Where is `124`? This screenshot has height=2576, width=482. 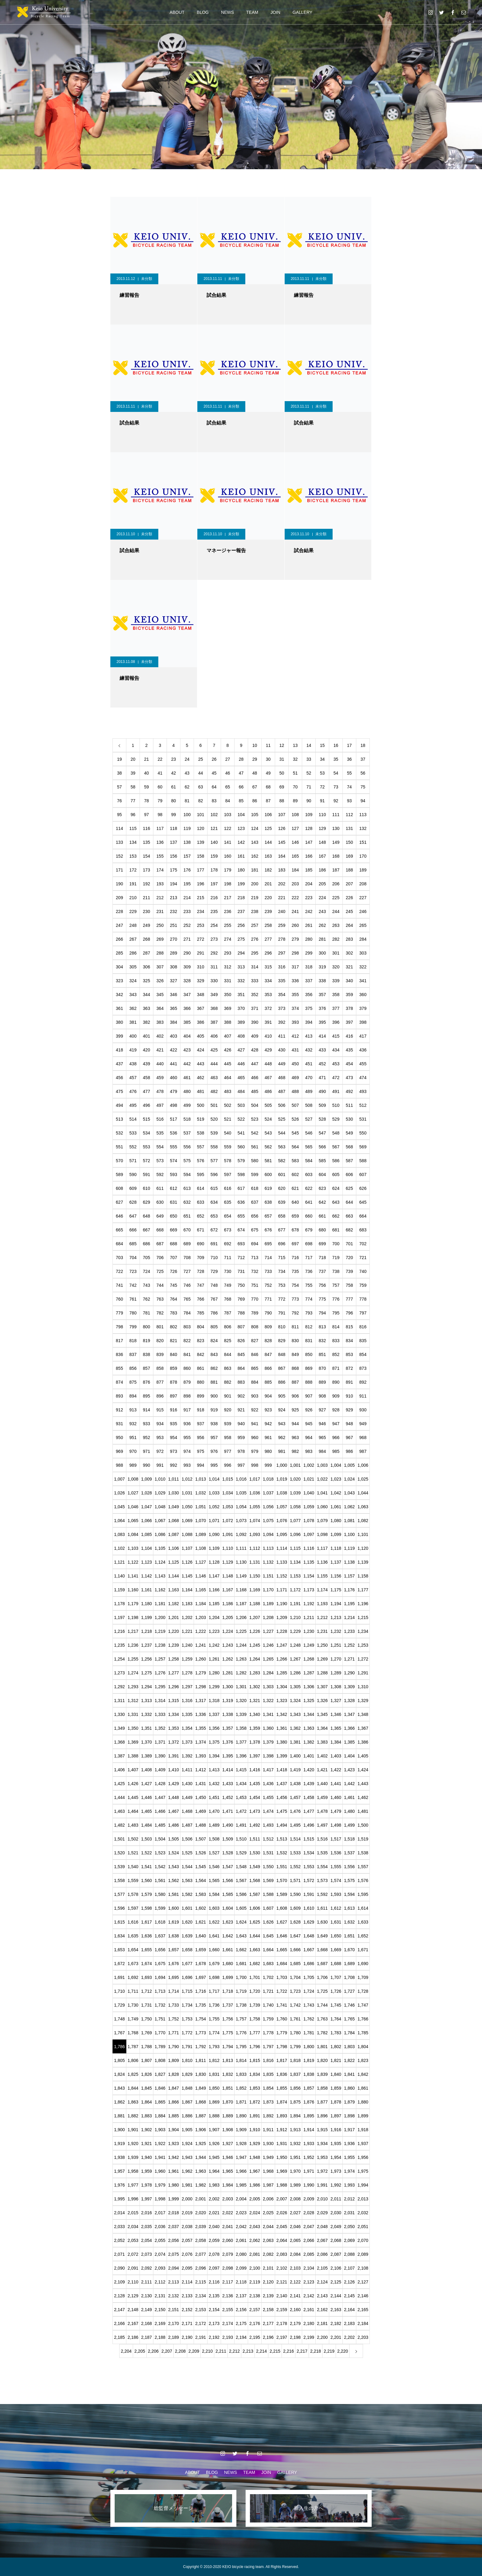
124 is located at coordinates (254, 828).